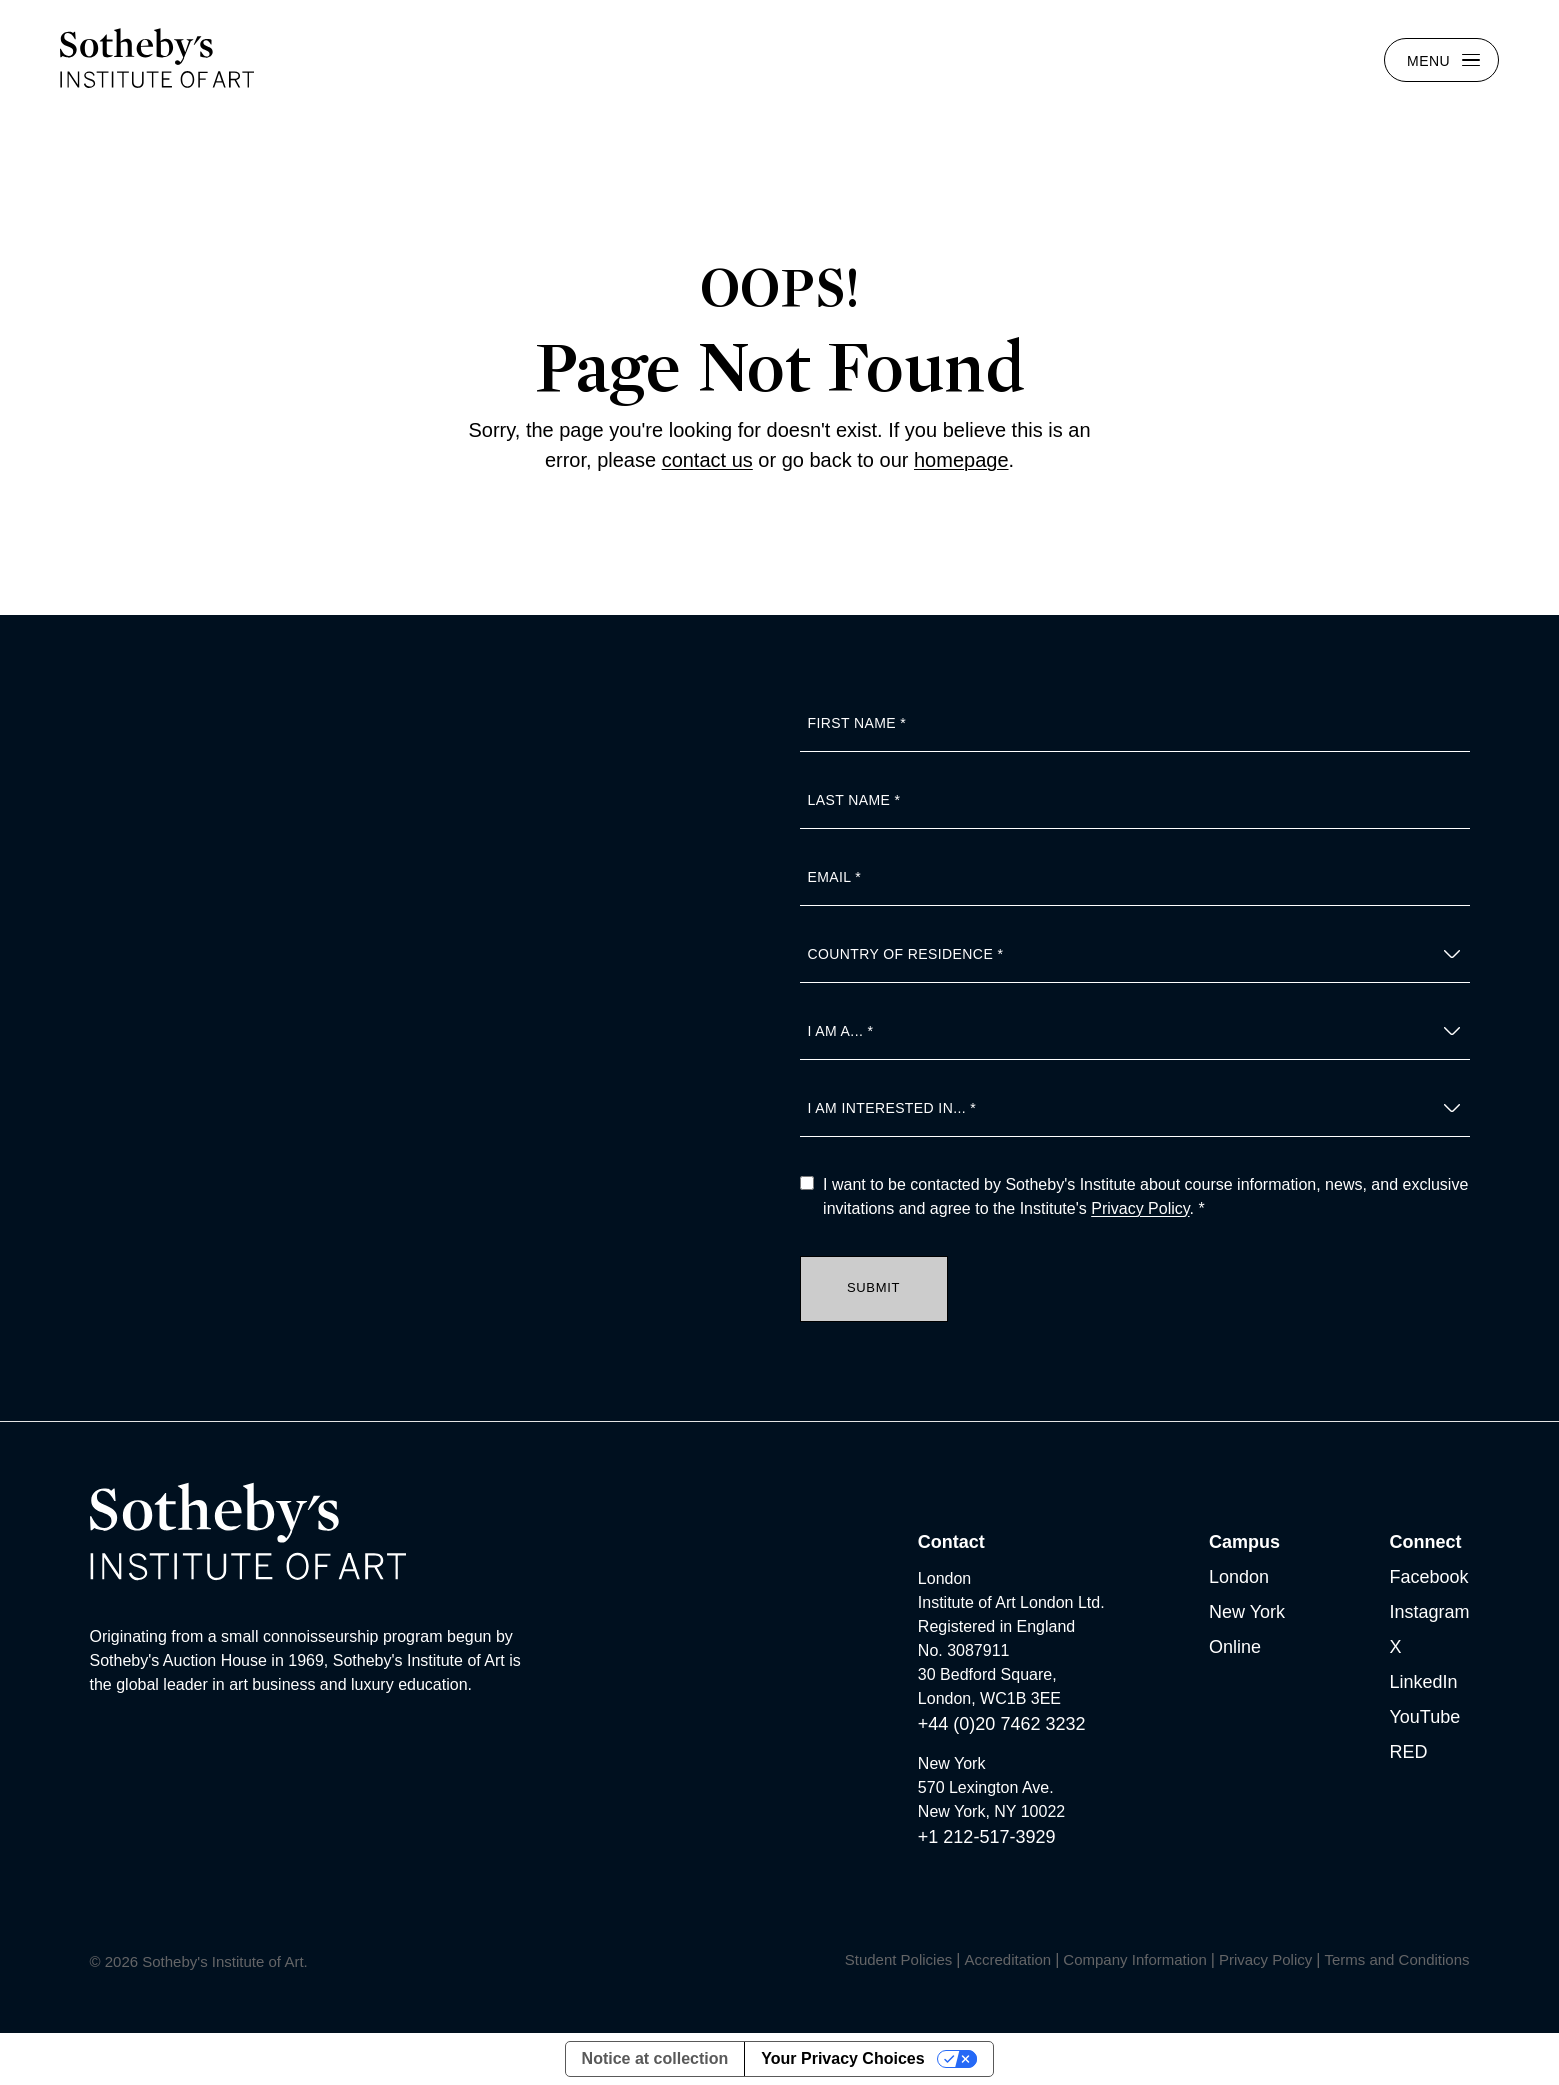 The height and width of the screenshot is (2085, 1559). I want to click on Facebook, so click(1428, 1577).